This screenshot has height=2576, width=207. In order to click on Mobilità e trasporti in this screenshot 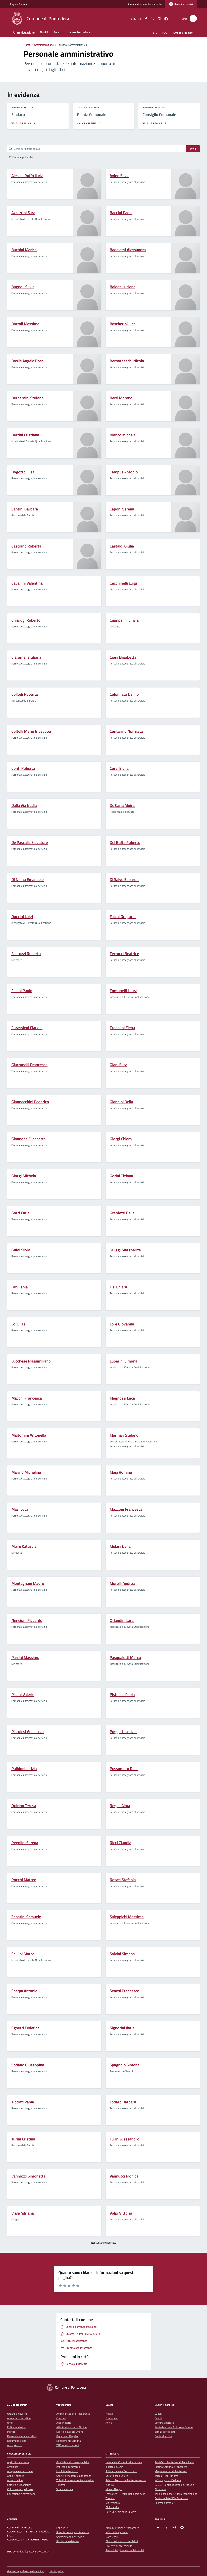, I will do `click(67, 2471)`.